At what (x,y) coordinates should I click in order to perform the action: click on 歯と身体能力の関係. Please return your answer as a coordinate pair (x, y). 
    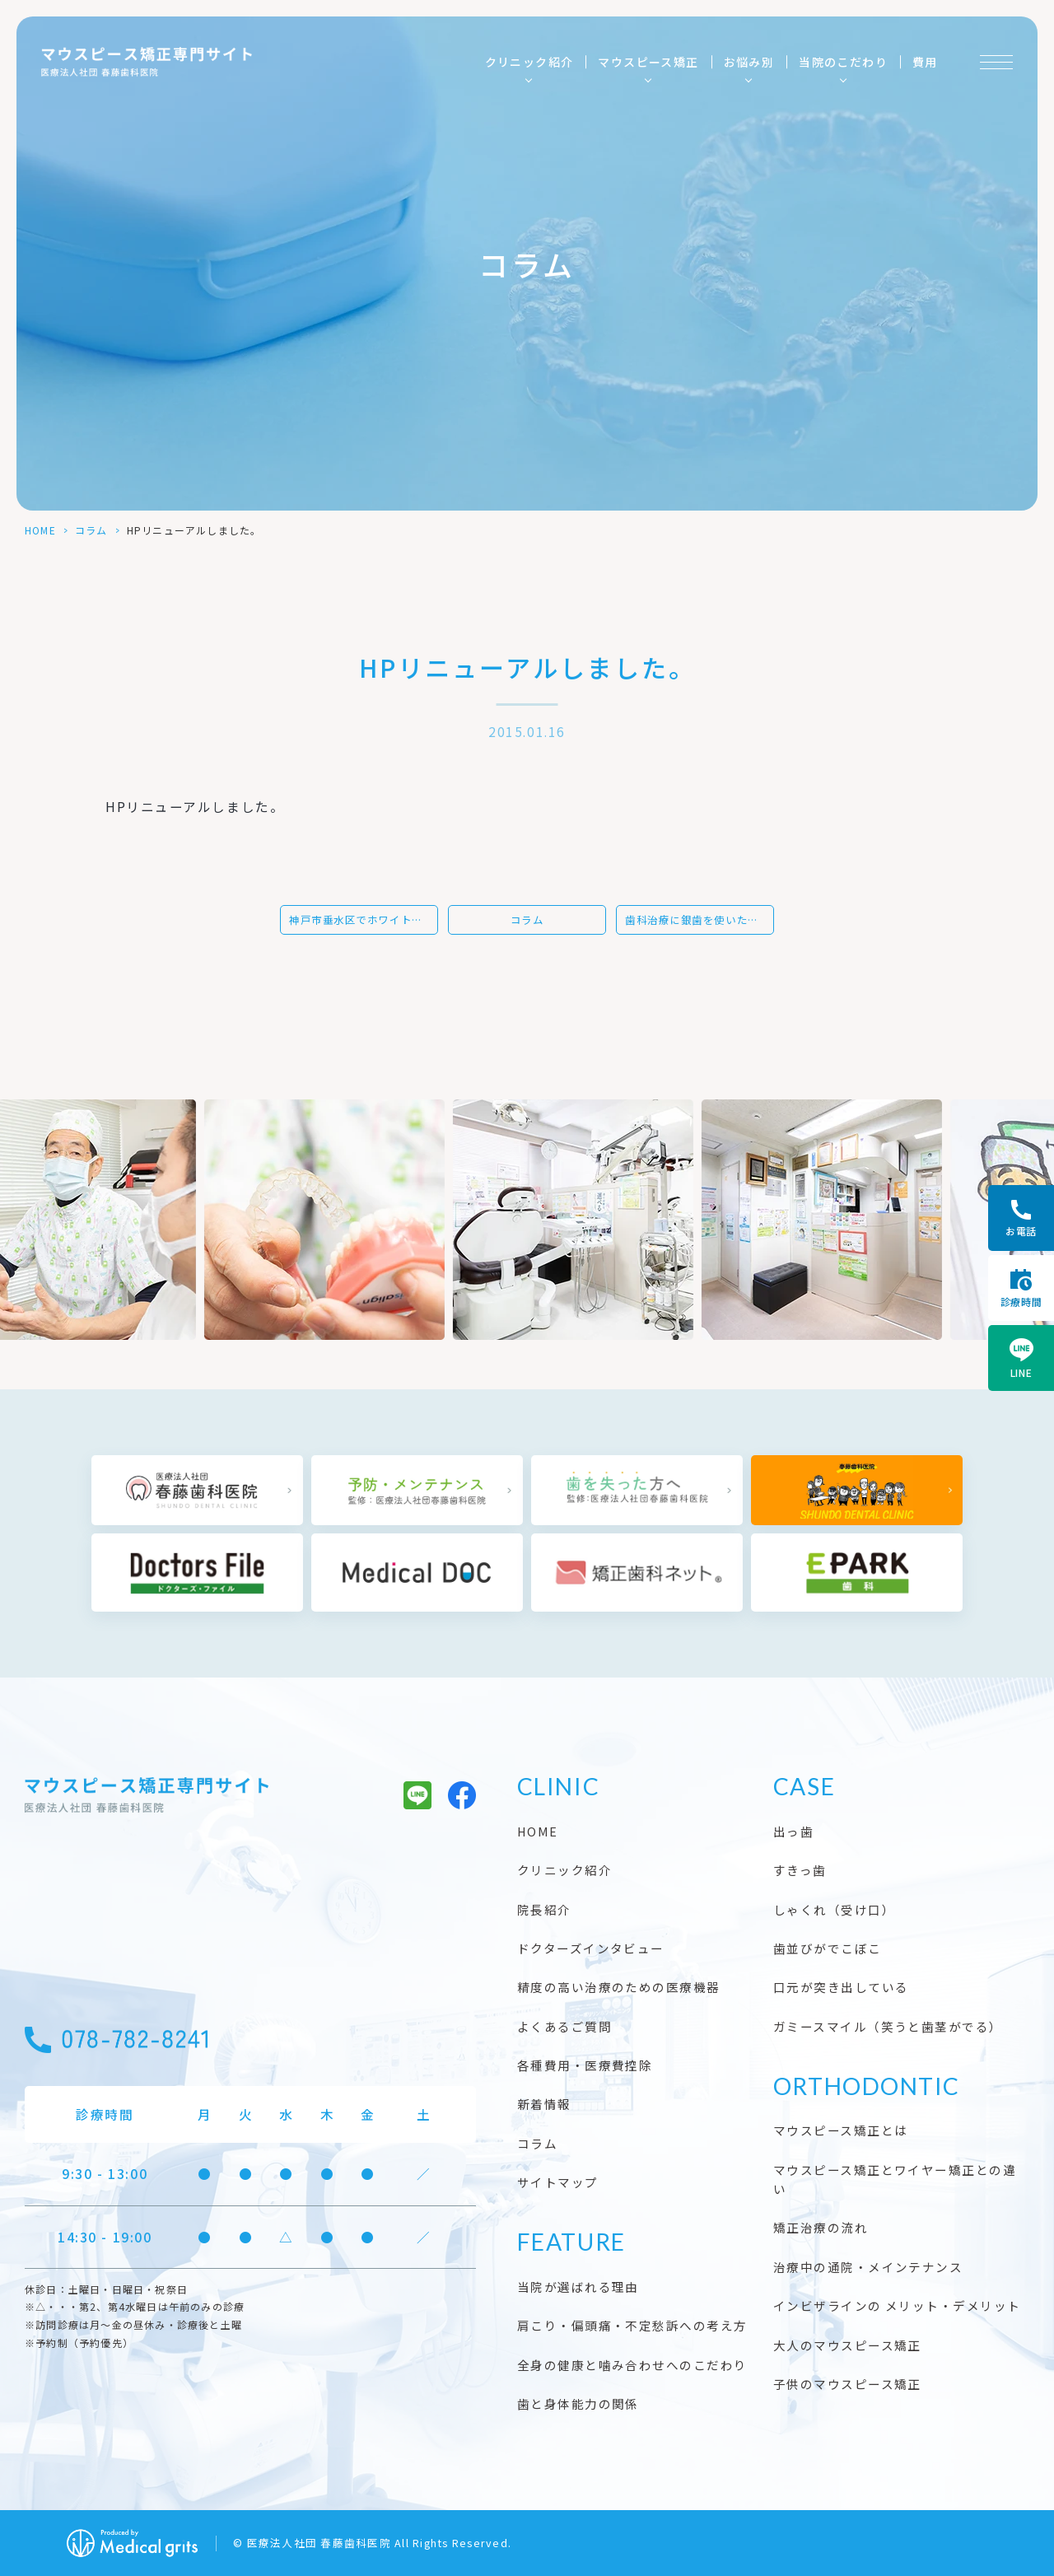
    Looking at the image, I should click on (578, 2403).